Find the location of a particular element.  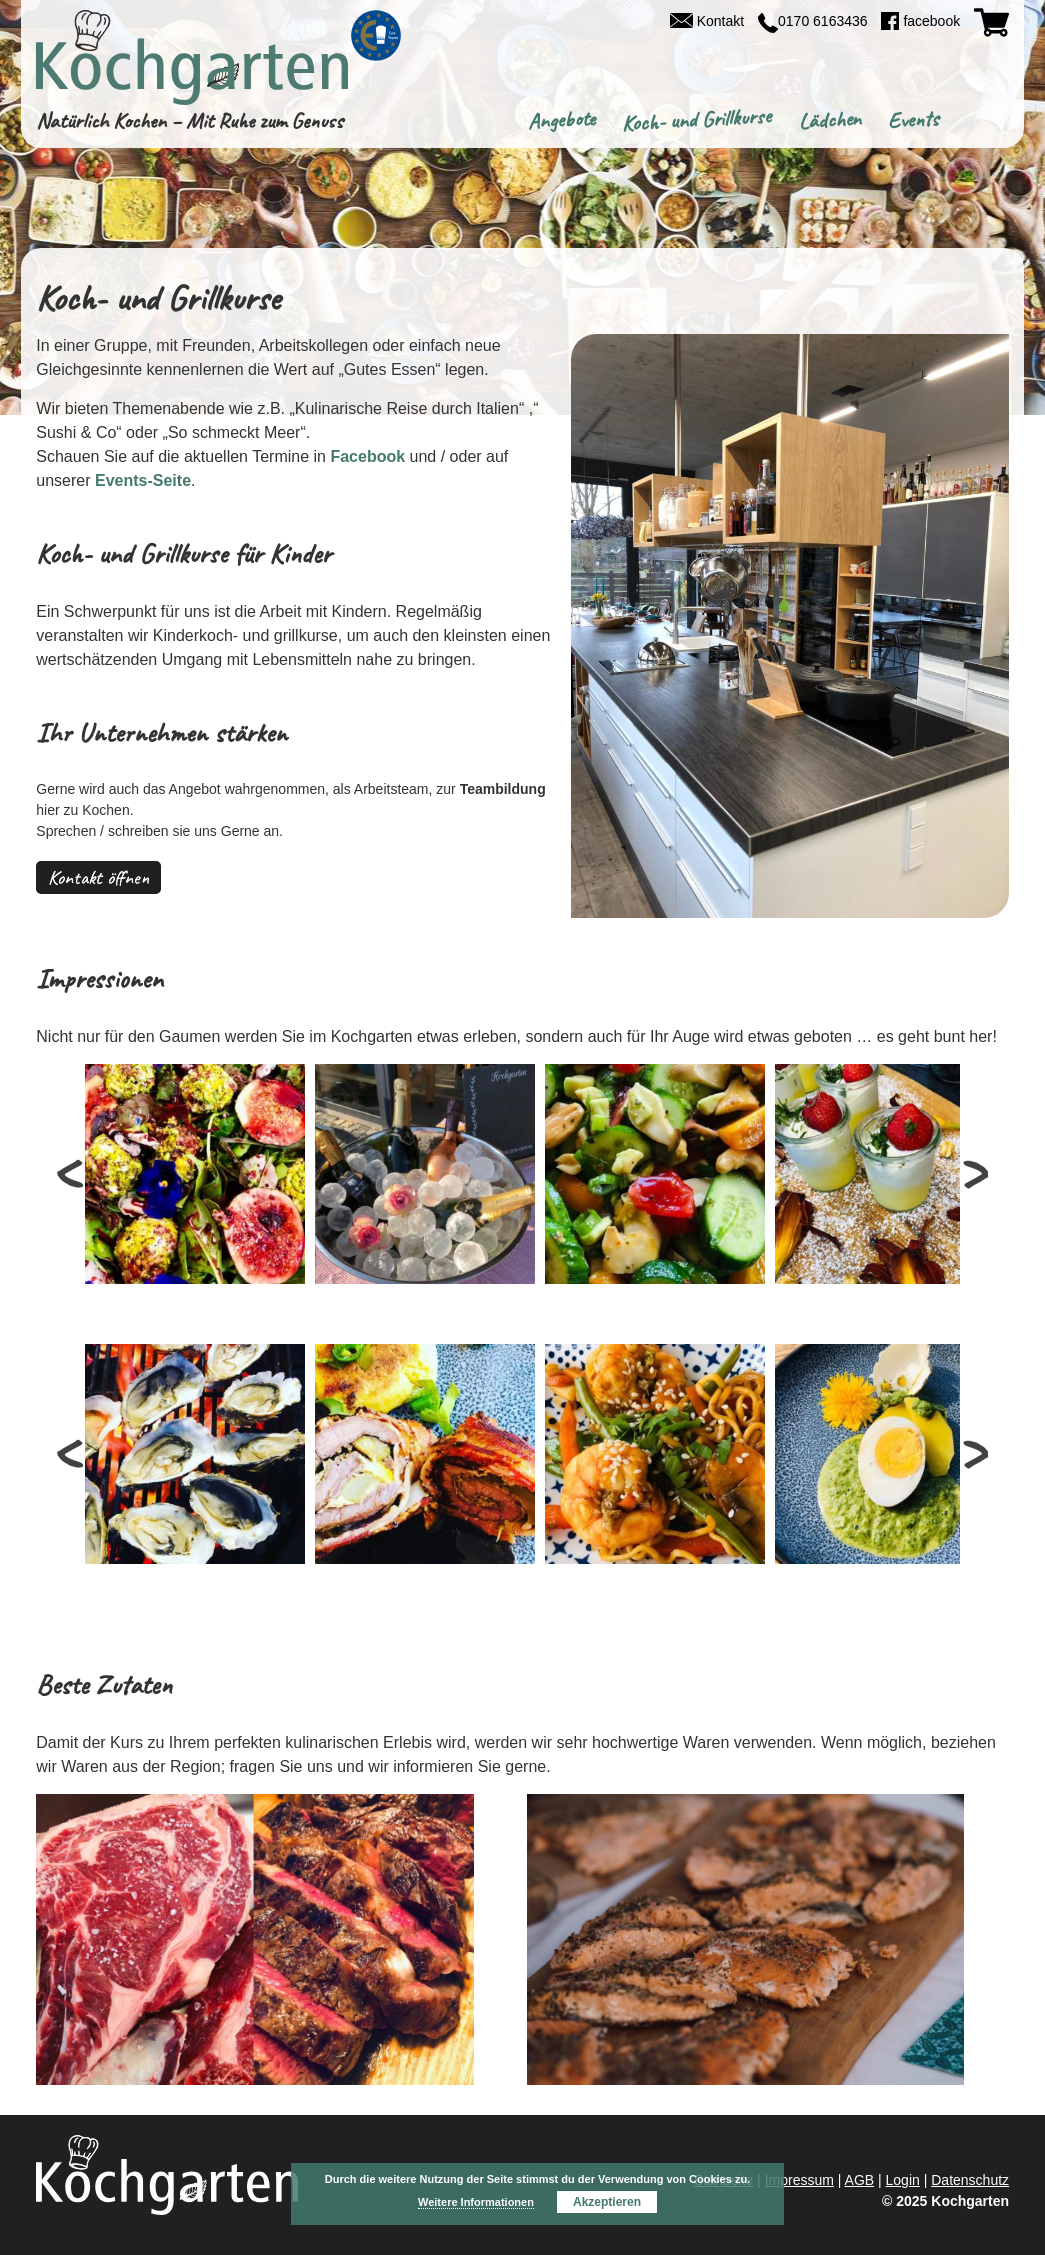

Weitere Informationen is located at coordinates (476, 2202).